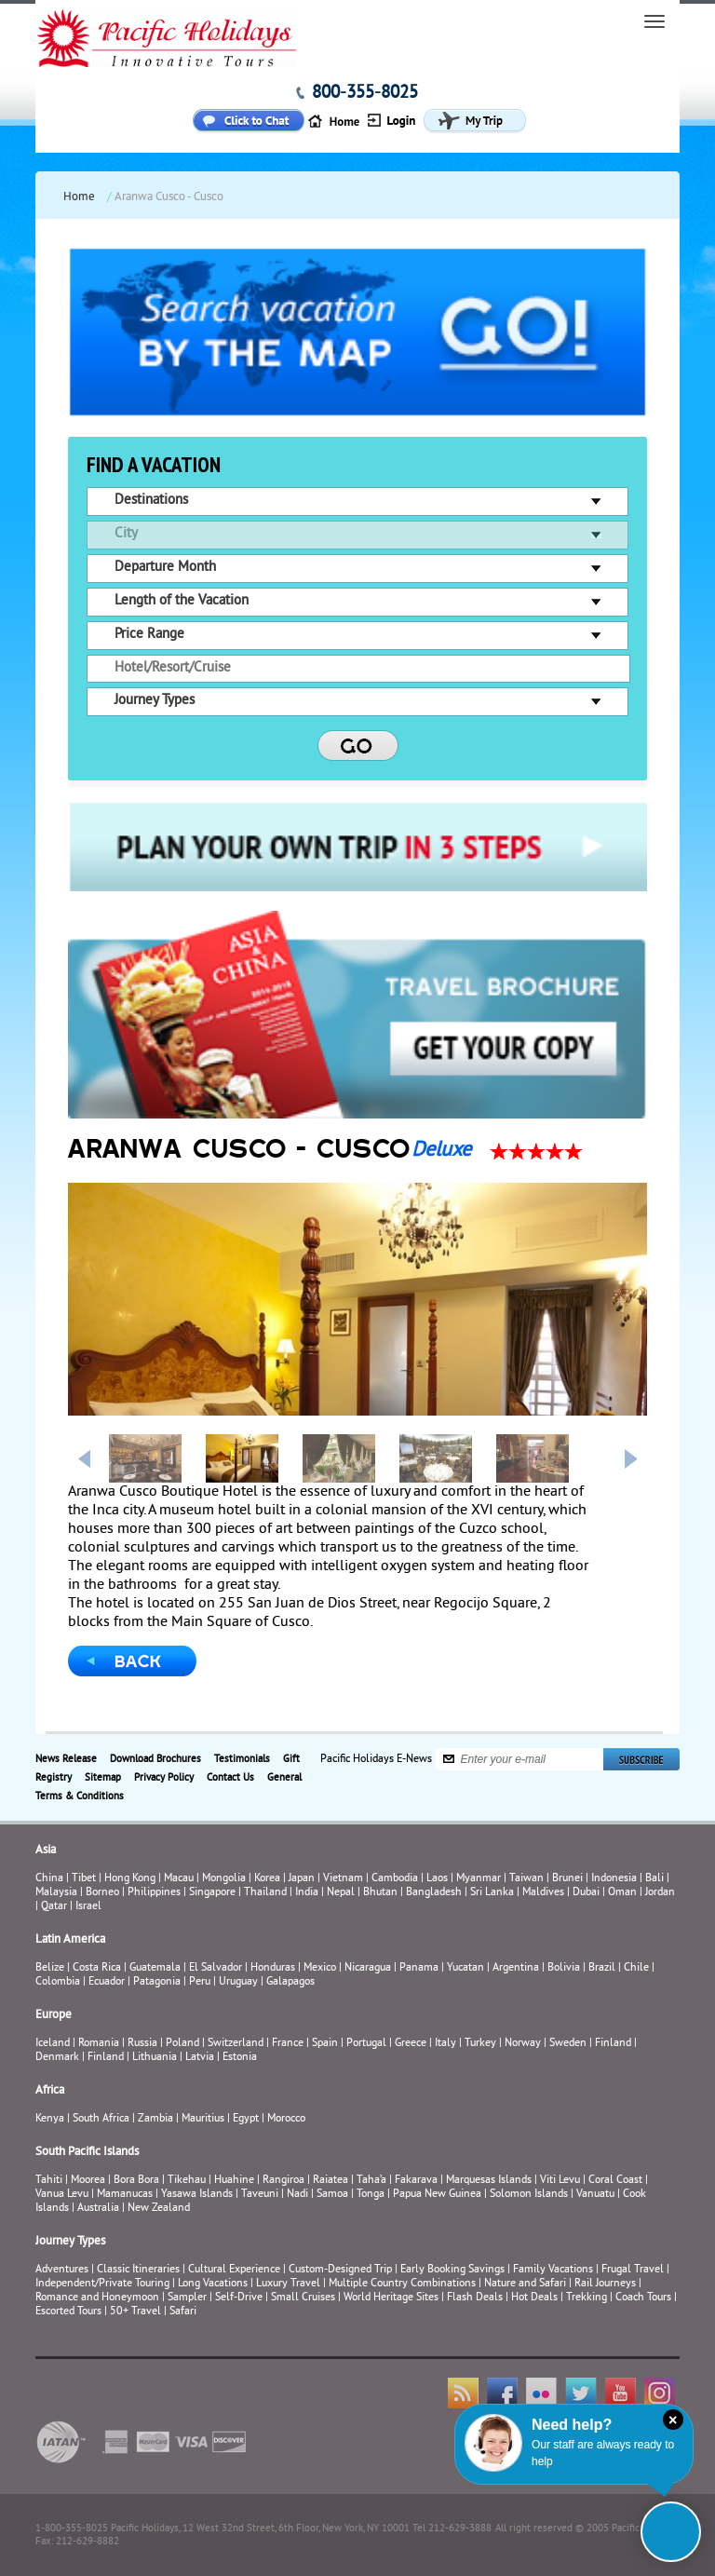 Image resolution: width=715 pixels, height=2576 pixels. Describe the element at coordinates (288, 2044) in the screenshot. I see `France` at that location.